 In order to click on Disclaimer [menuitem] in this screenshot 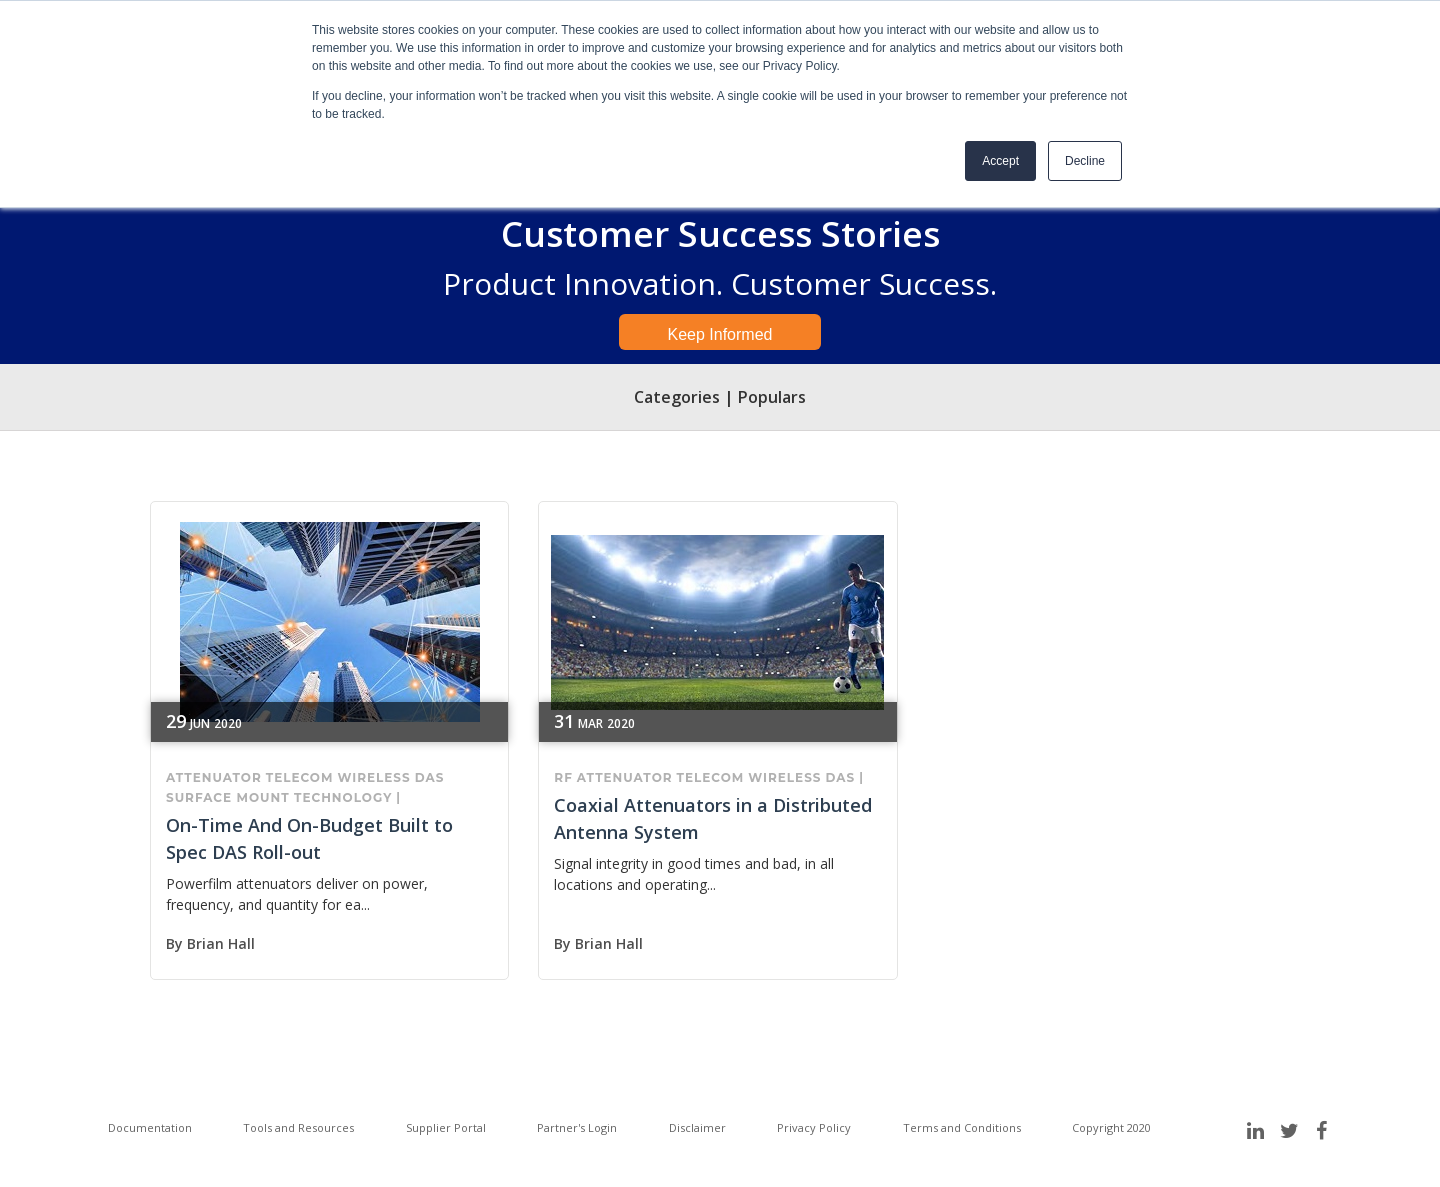, I will do `click(697, 1127)`.